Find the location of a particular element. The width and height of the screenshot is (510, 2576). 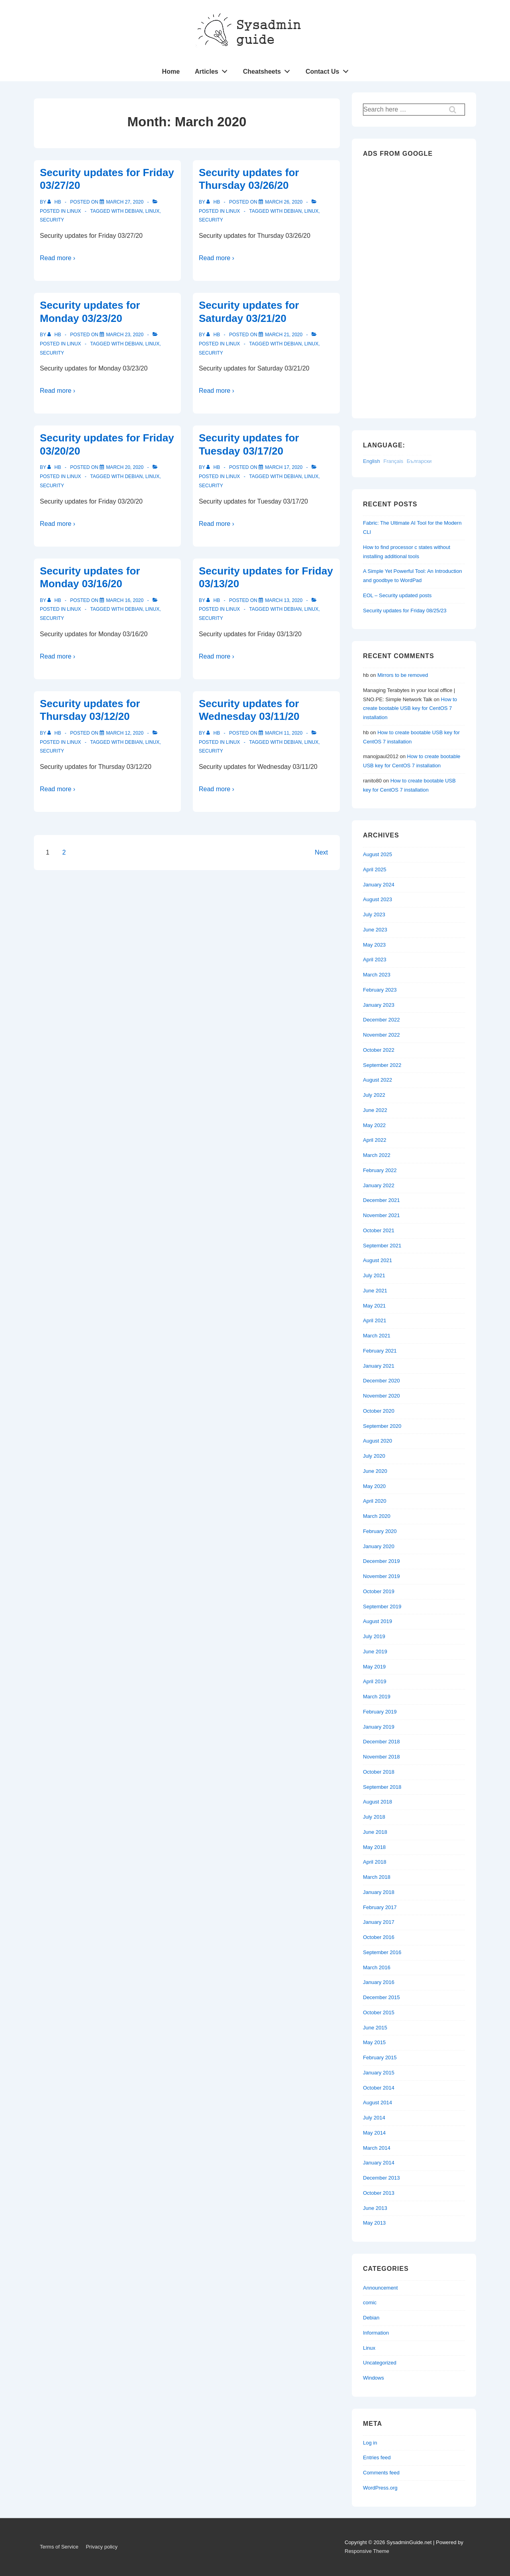

April 2023 is located at coordinates (374, 960).